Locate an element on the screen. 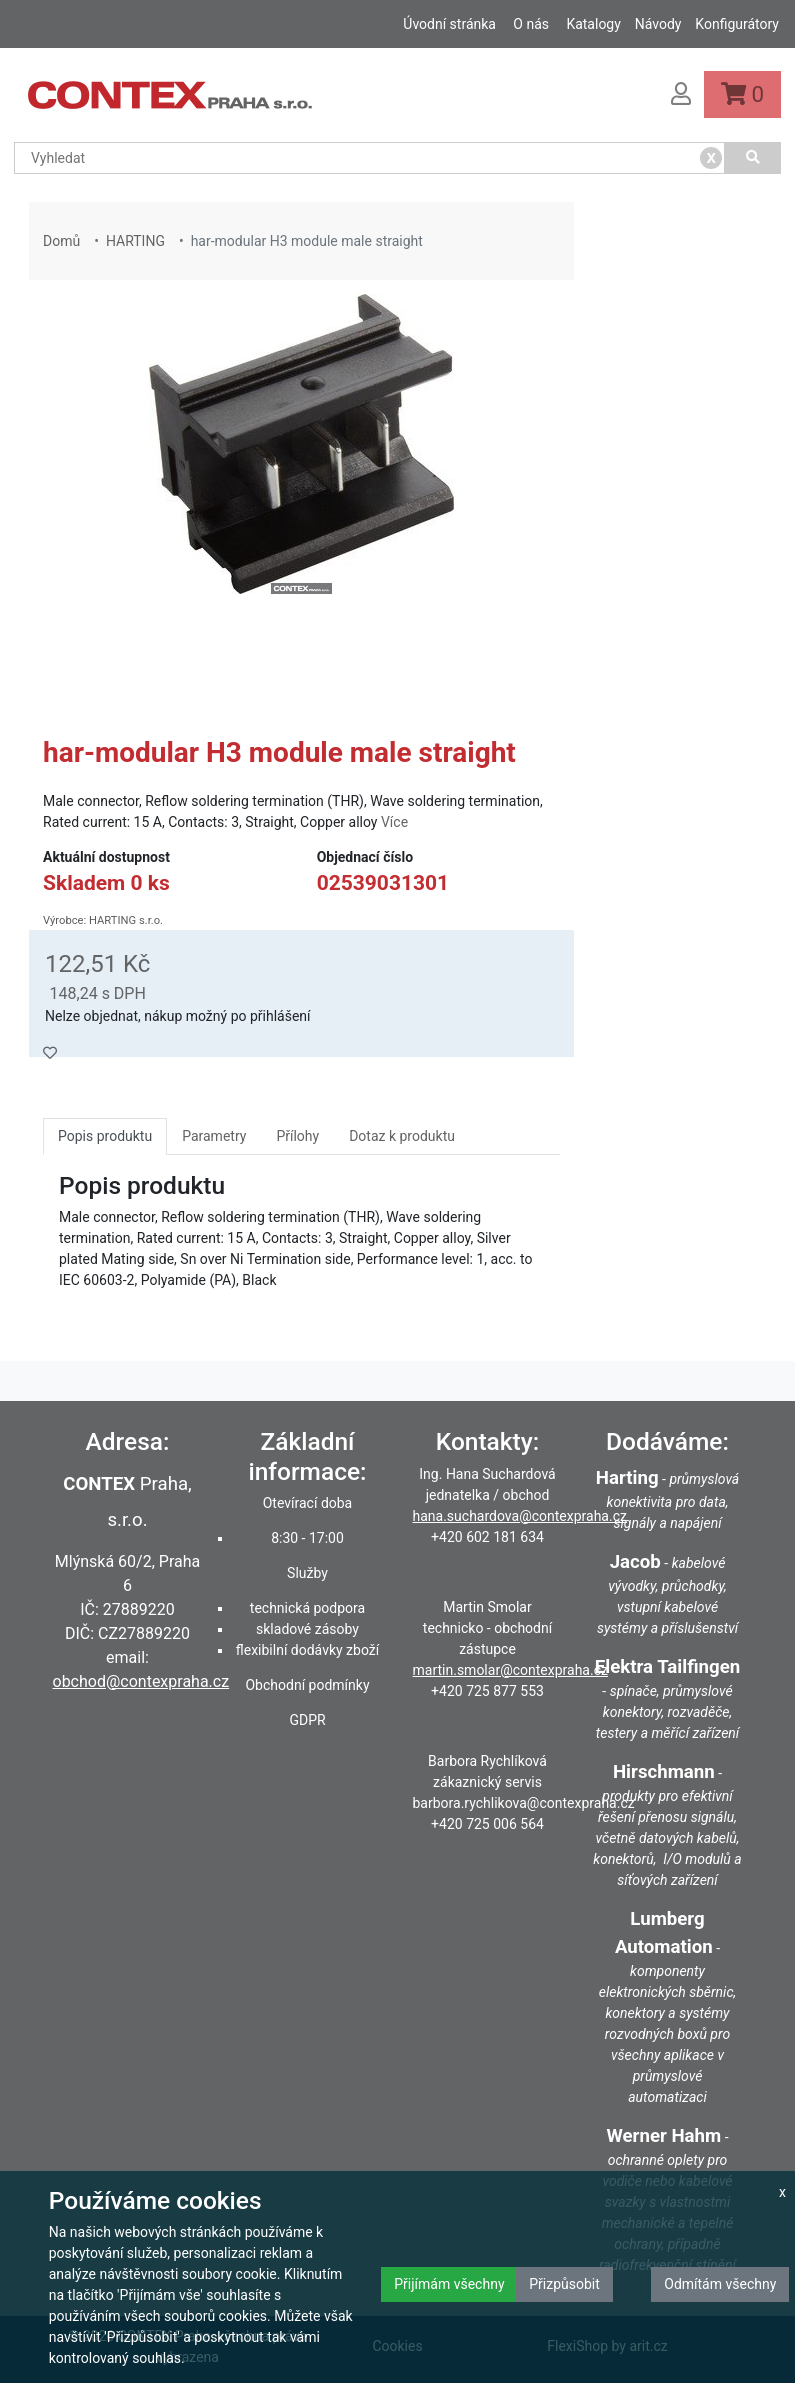 This screenshot has width=795, height=2383. HARTING is located at coordinates (135, 241).